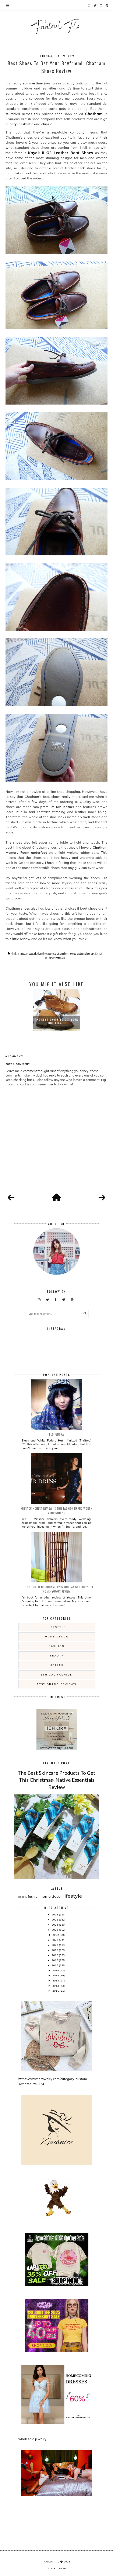 This screenshot has width=113, height=2576. Describe the element at coordinates (56, 1665) in the screenshot. I see `health` at that location.